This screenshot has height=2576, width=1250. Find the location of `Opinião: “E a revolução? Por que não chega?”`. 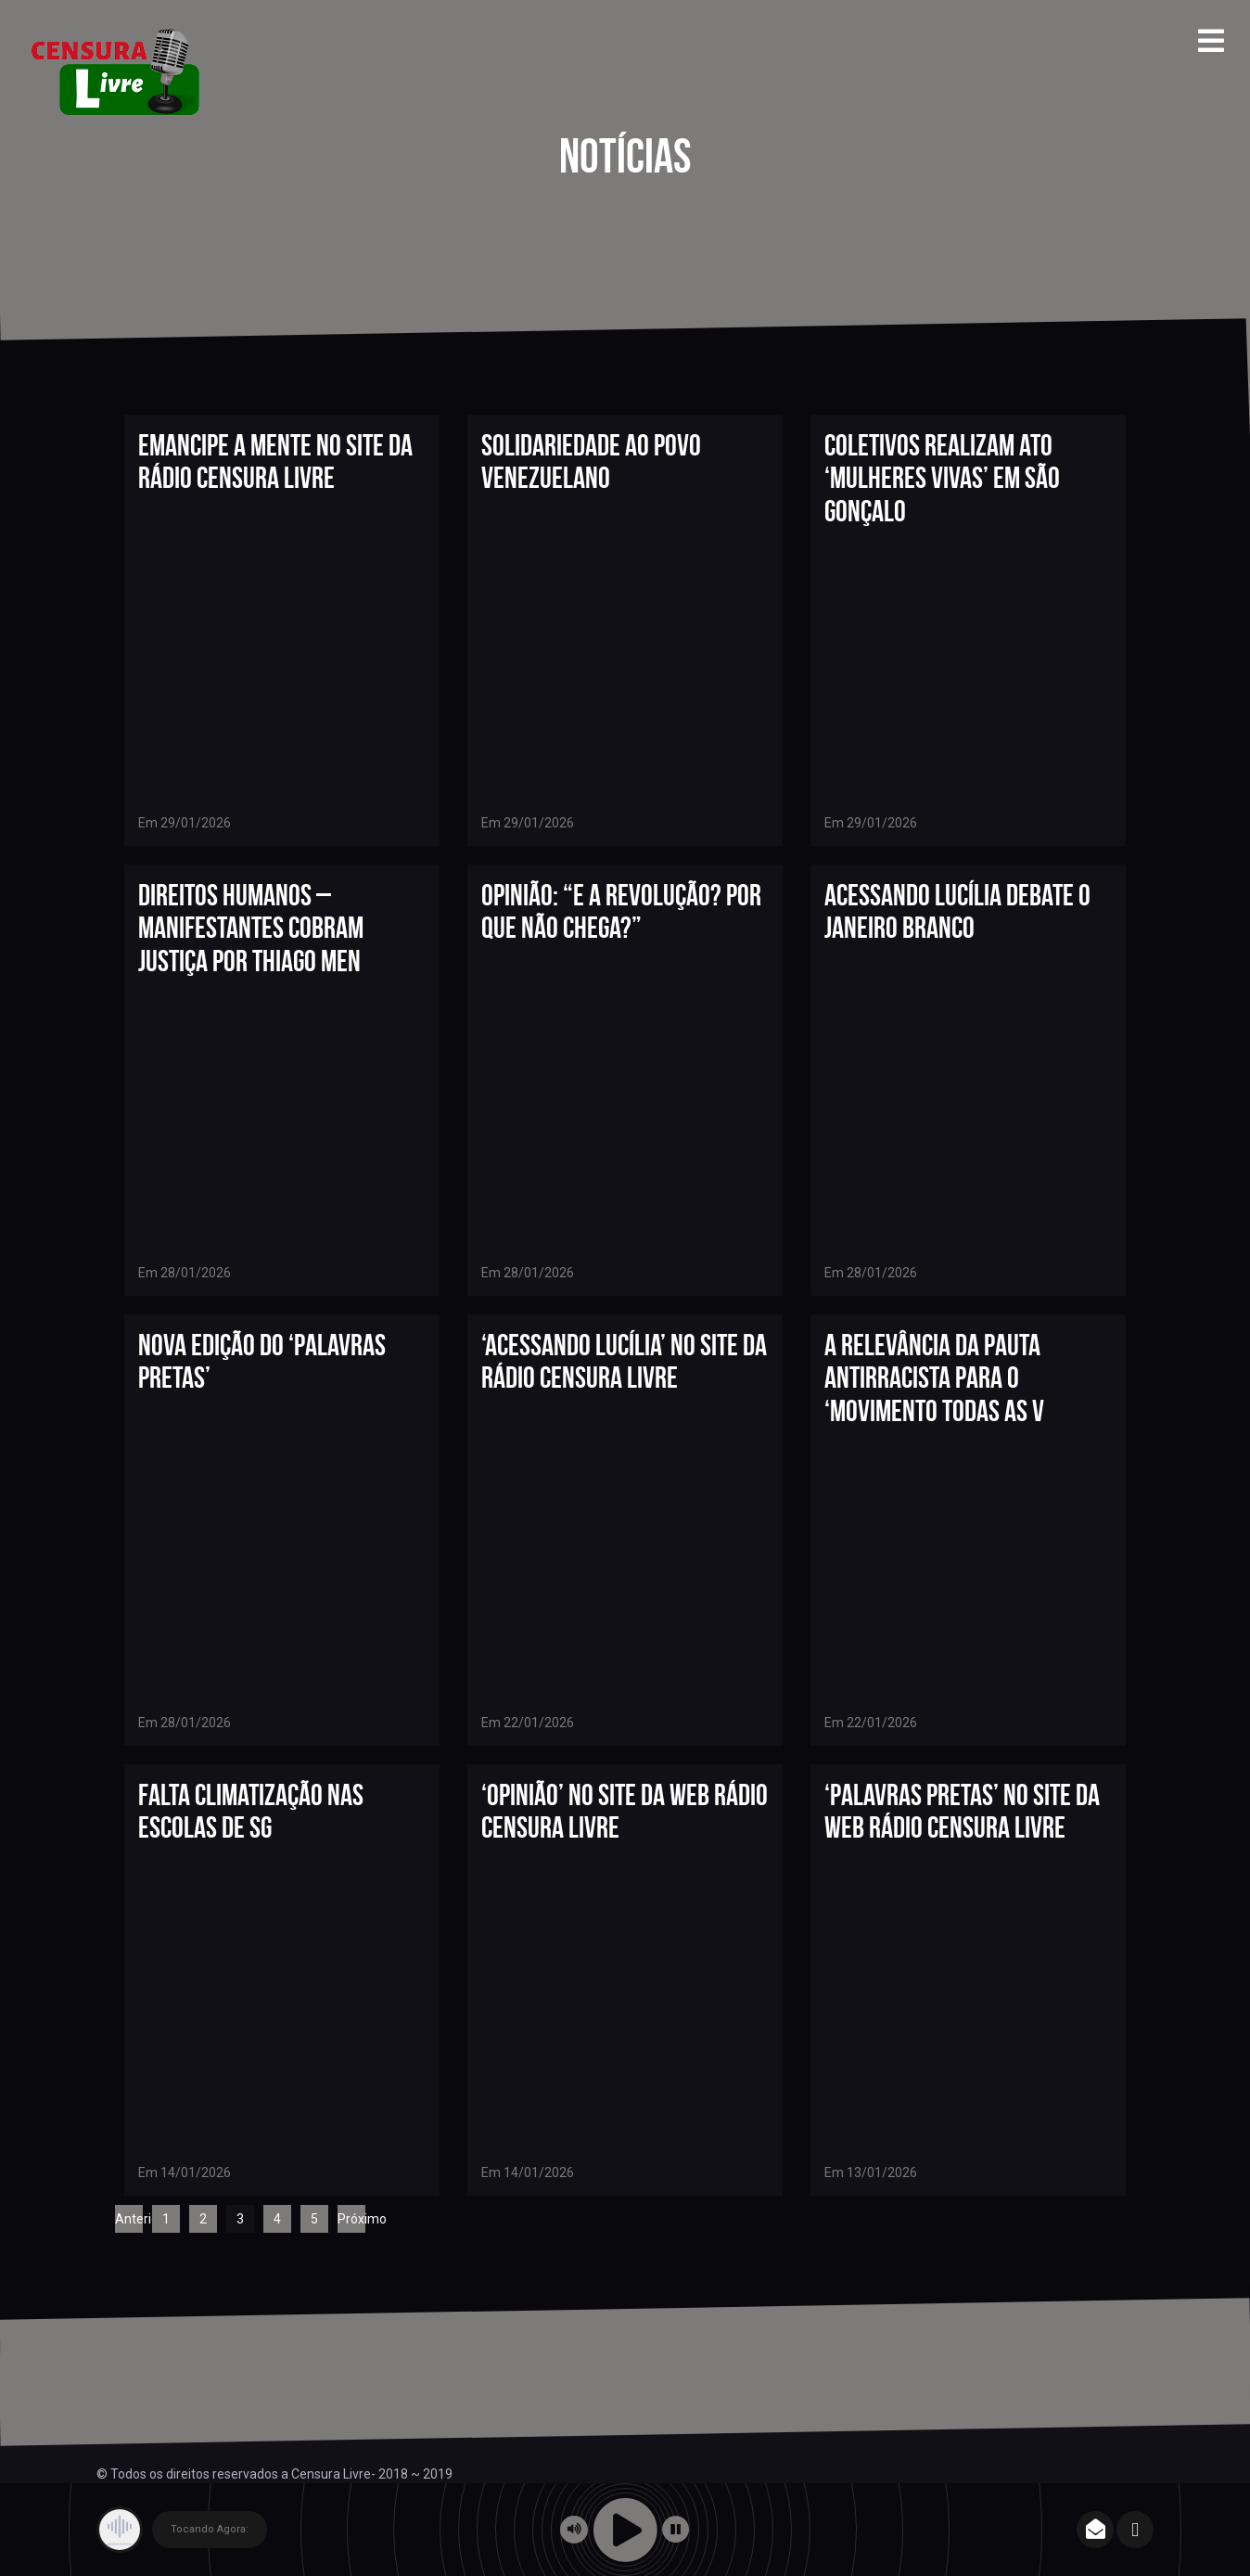

Opinião: “E a revolução? Por que não chega?” is located at coordinates (621, 910).